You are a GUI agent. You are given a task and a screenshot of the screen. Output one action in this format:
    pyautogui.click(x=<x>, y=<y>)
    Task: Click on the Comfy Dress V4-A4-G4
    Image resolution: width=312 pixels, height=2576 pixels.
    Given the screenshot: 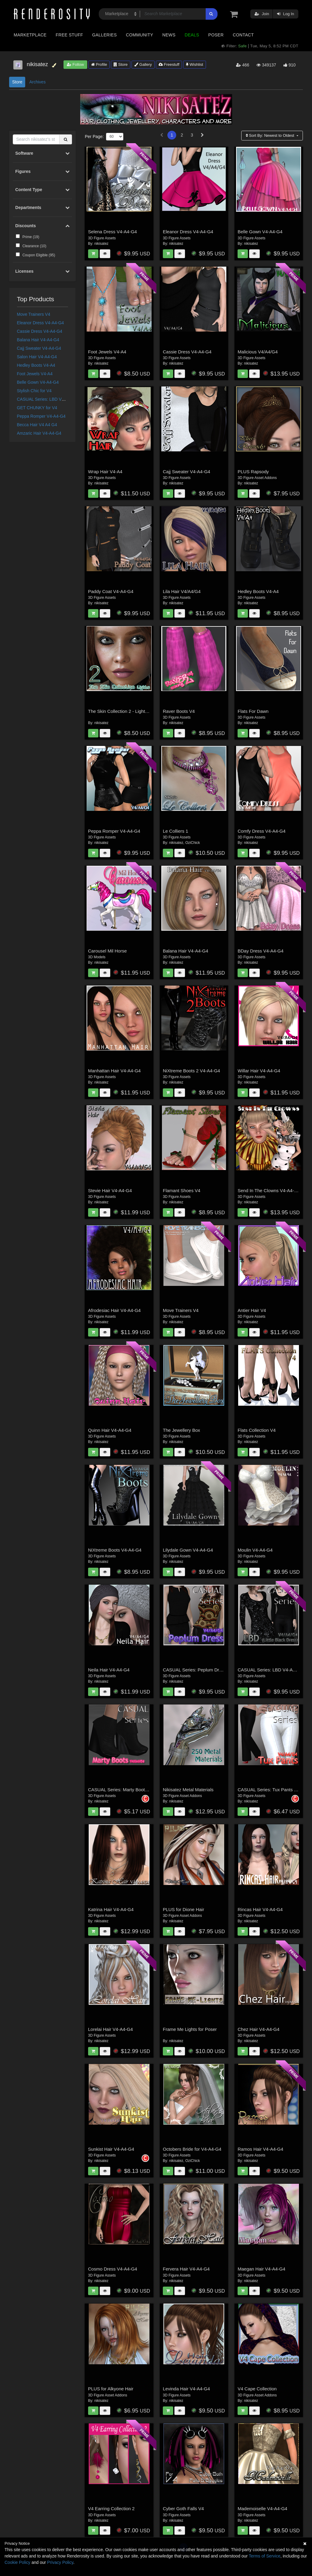 What is the action you would take?
    pyautogui.click(x=262, y=831)
    